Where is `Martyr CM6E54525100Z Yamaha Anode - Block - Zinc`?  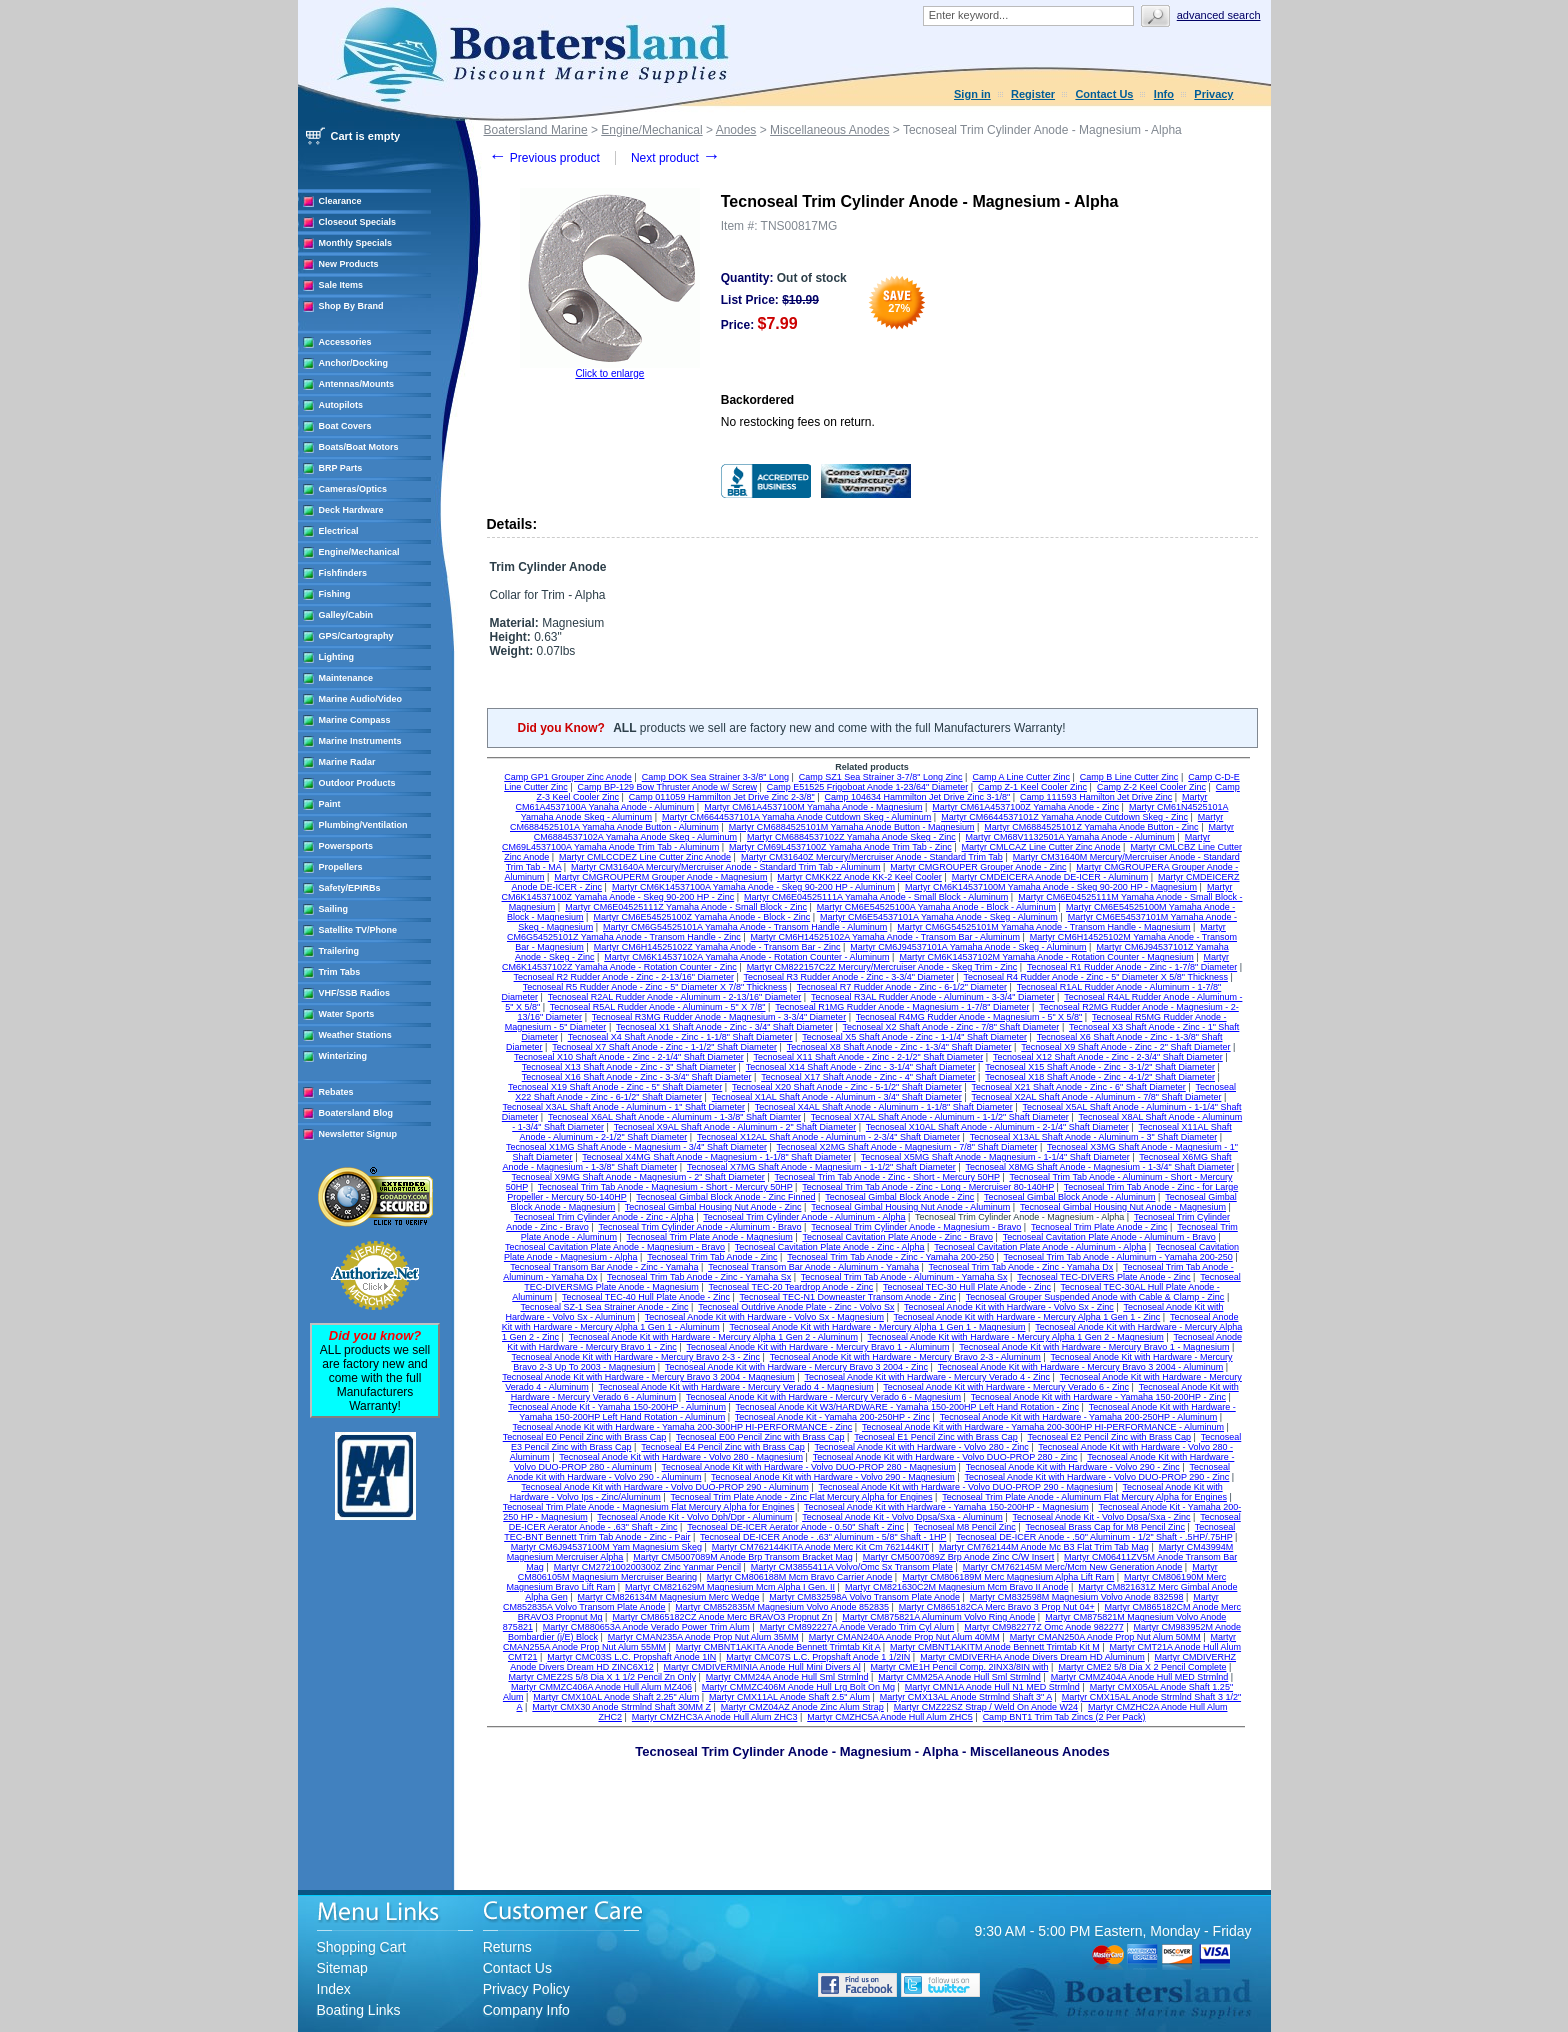 Martyr CM6E54525100Z Yamaha Anode - Block - Zinc is located at coordinates (701, 917).